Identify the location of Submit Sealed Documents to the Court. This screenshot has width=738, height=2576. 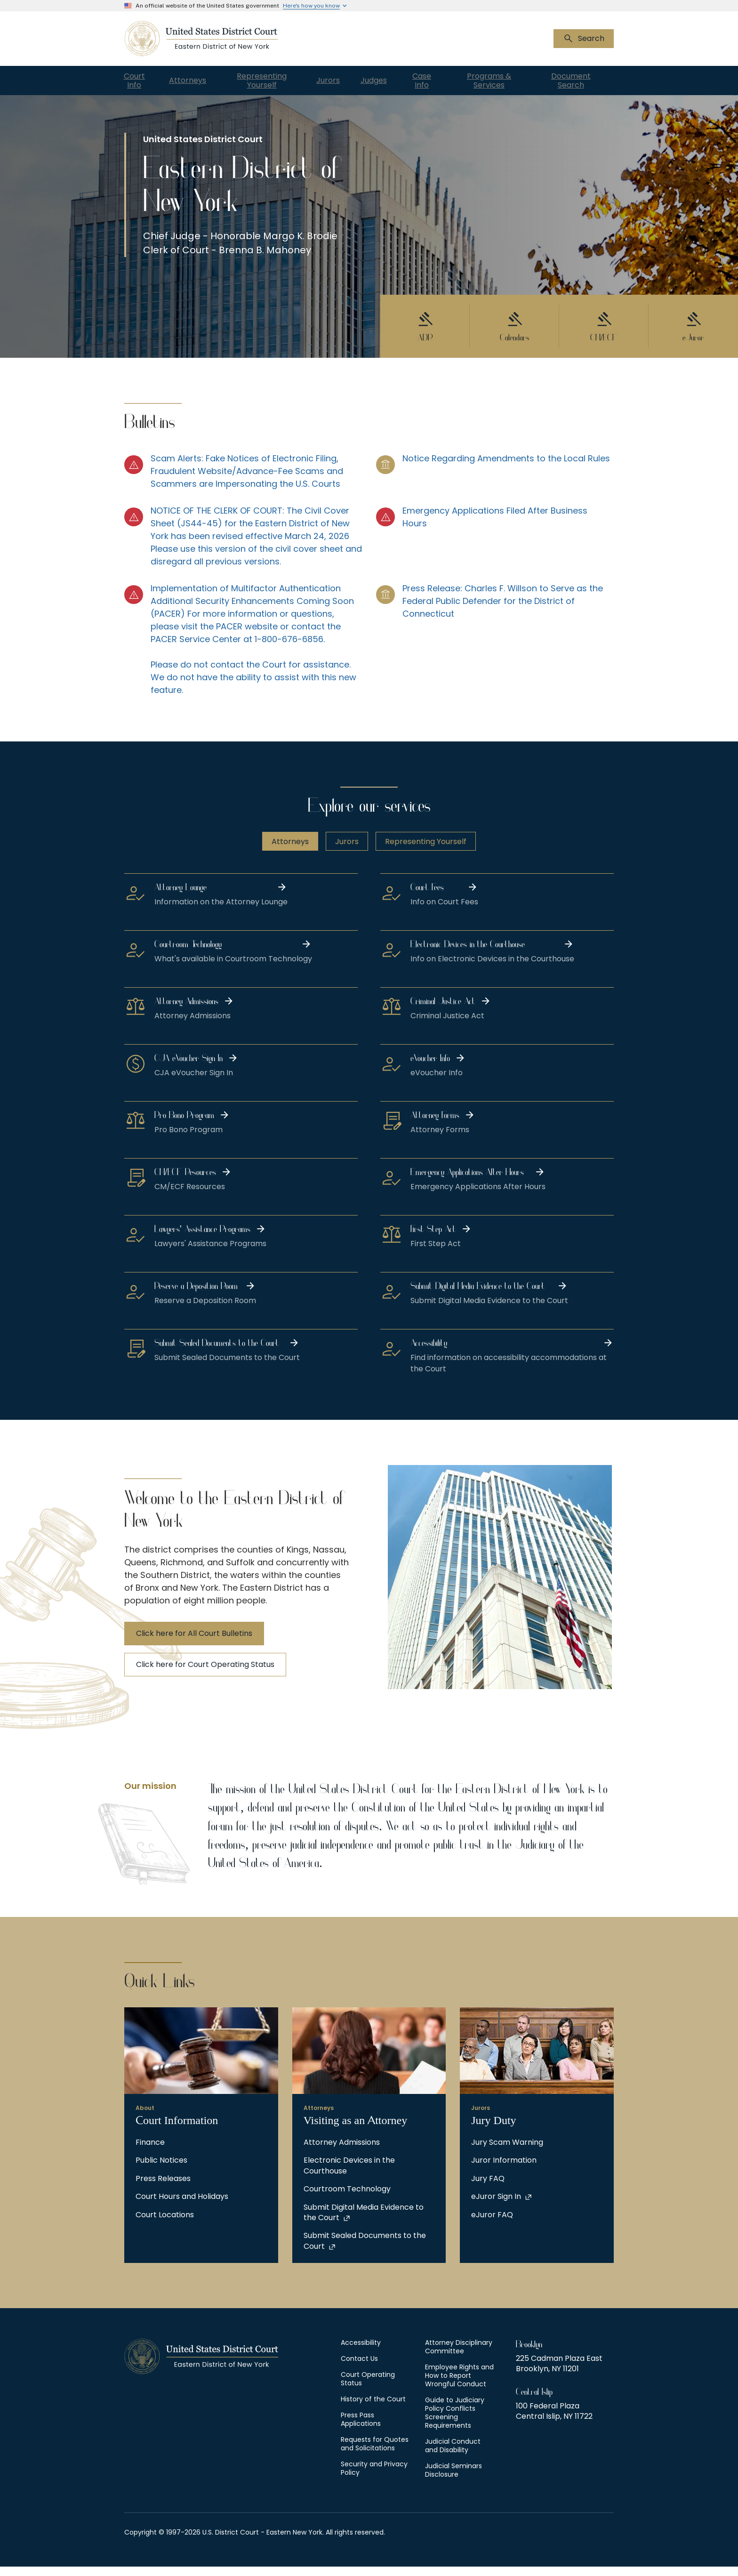
(365, 2250).